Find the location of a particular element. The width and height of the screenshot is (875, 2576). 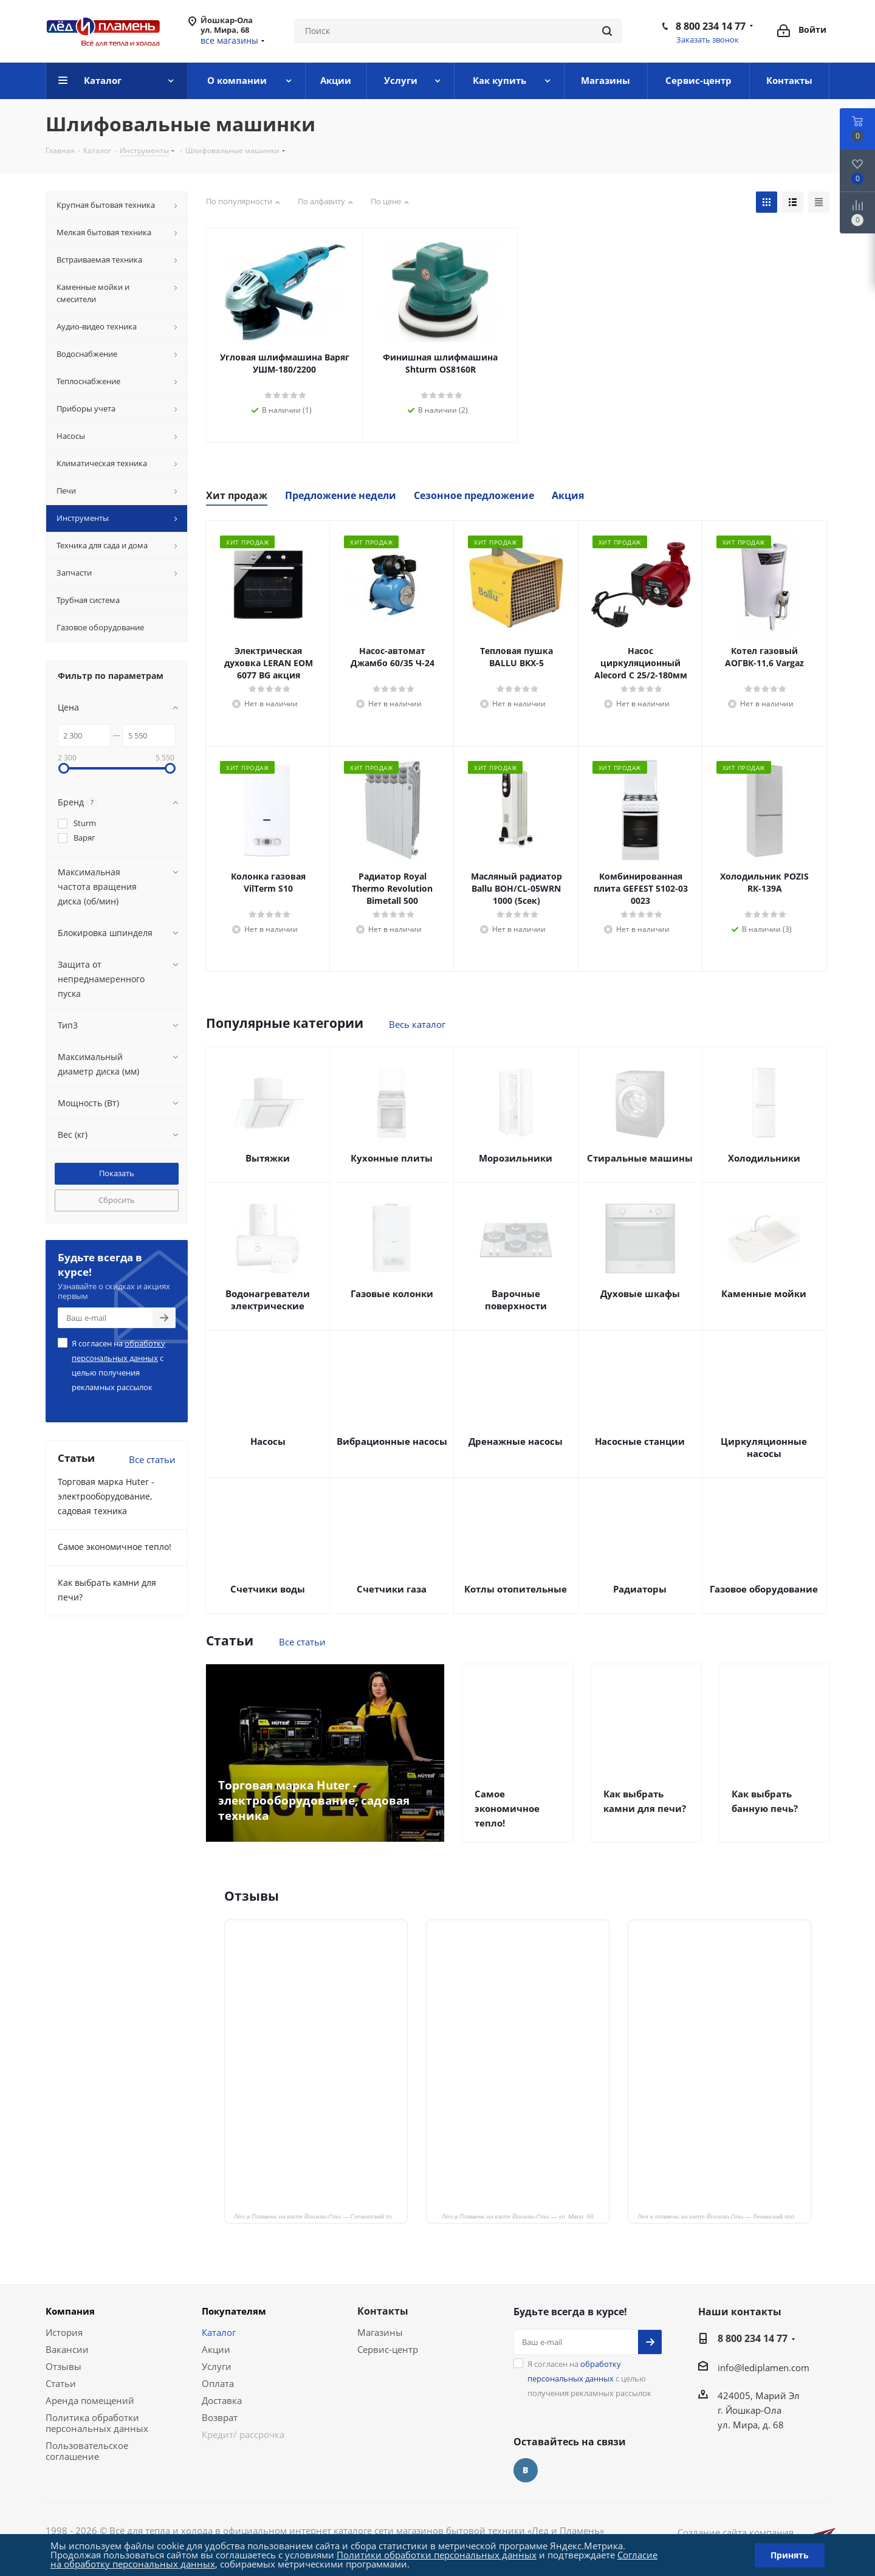

Газовое оборудование is located at coordinates (764, 1589).